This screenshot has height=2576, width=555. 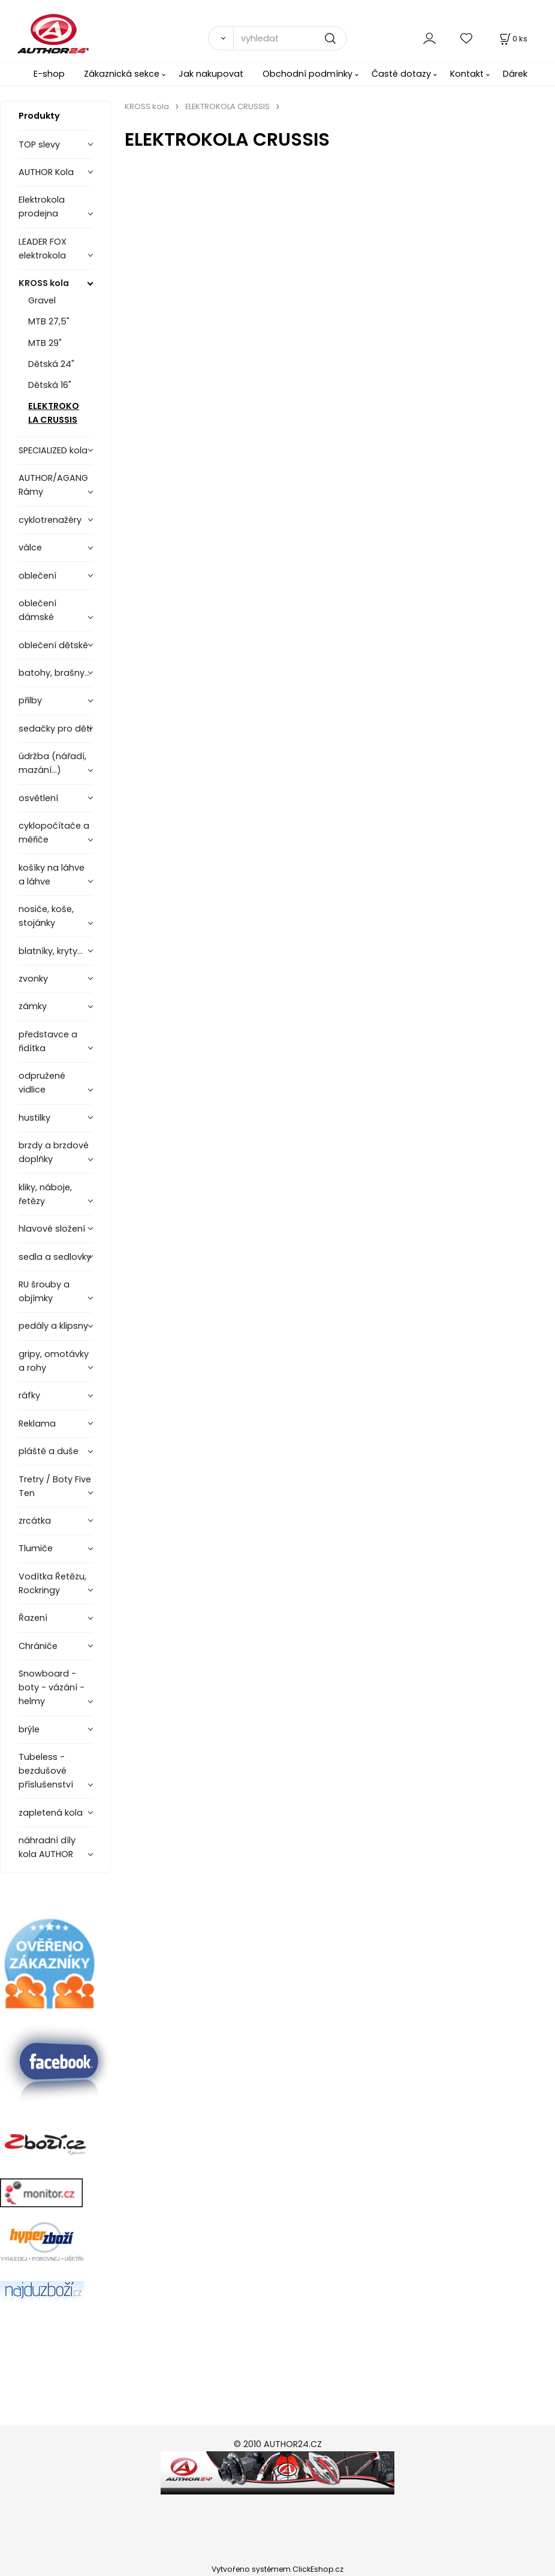 I want to click on Vodítka Řetězu, Rockringy, so click(x=52, y=1583).